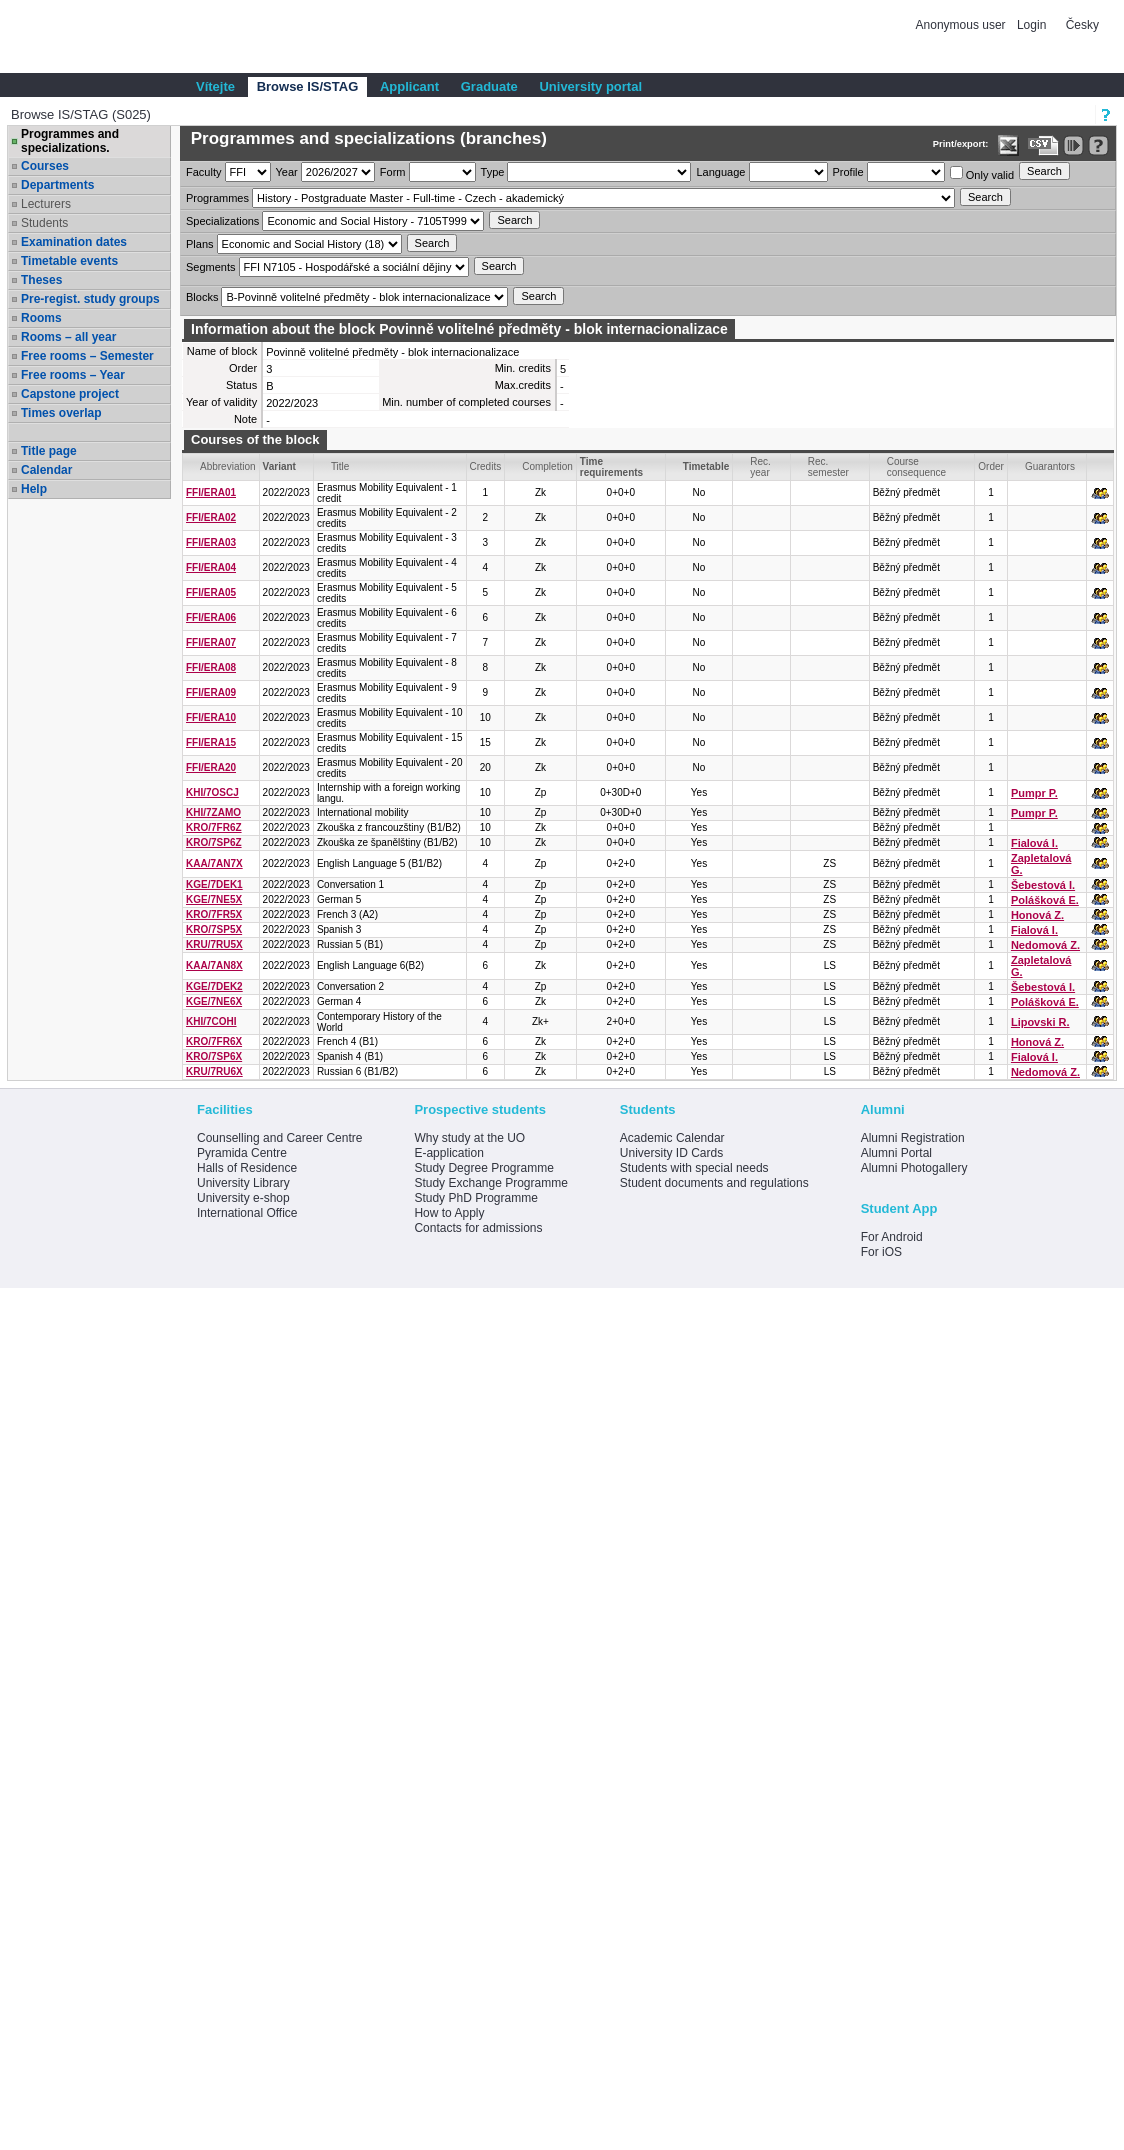 The image size is (1124, 2150). What do you see at coordinates (469, 1138) in the screenshot?
I see `Why study at the UO` at bounding box center [469, 1138].